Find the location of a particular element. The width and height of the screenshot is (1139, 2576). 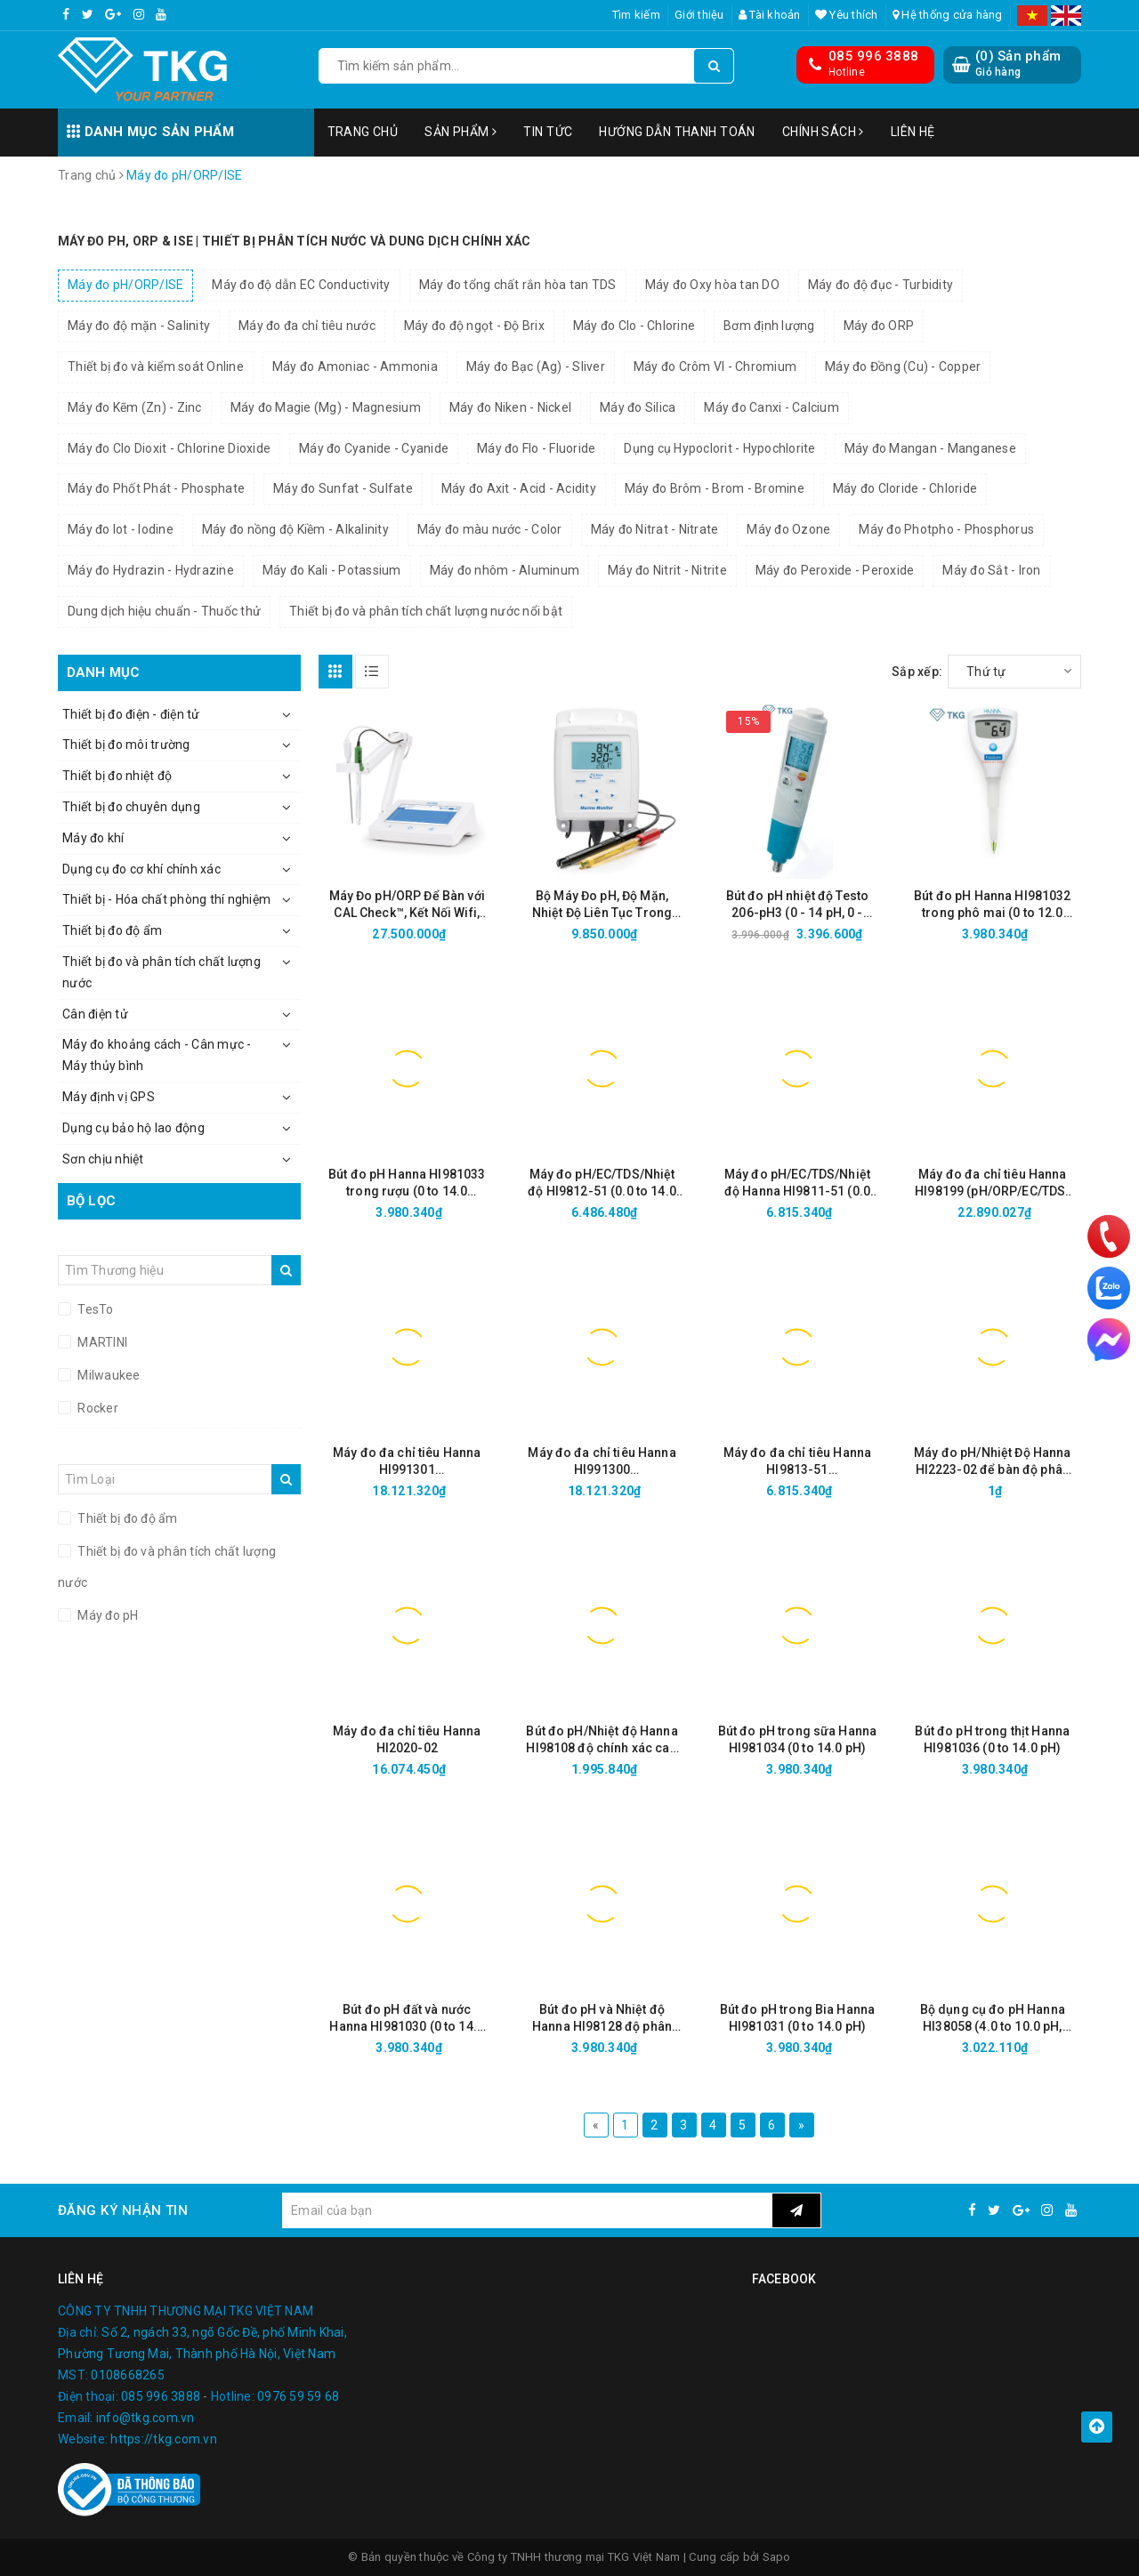

Thiết bị đo nhiệt độ is located at coordinates (117, 776).